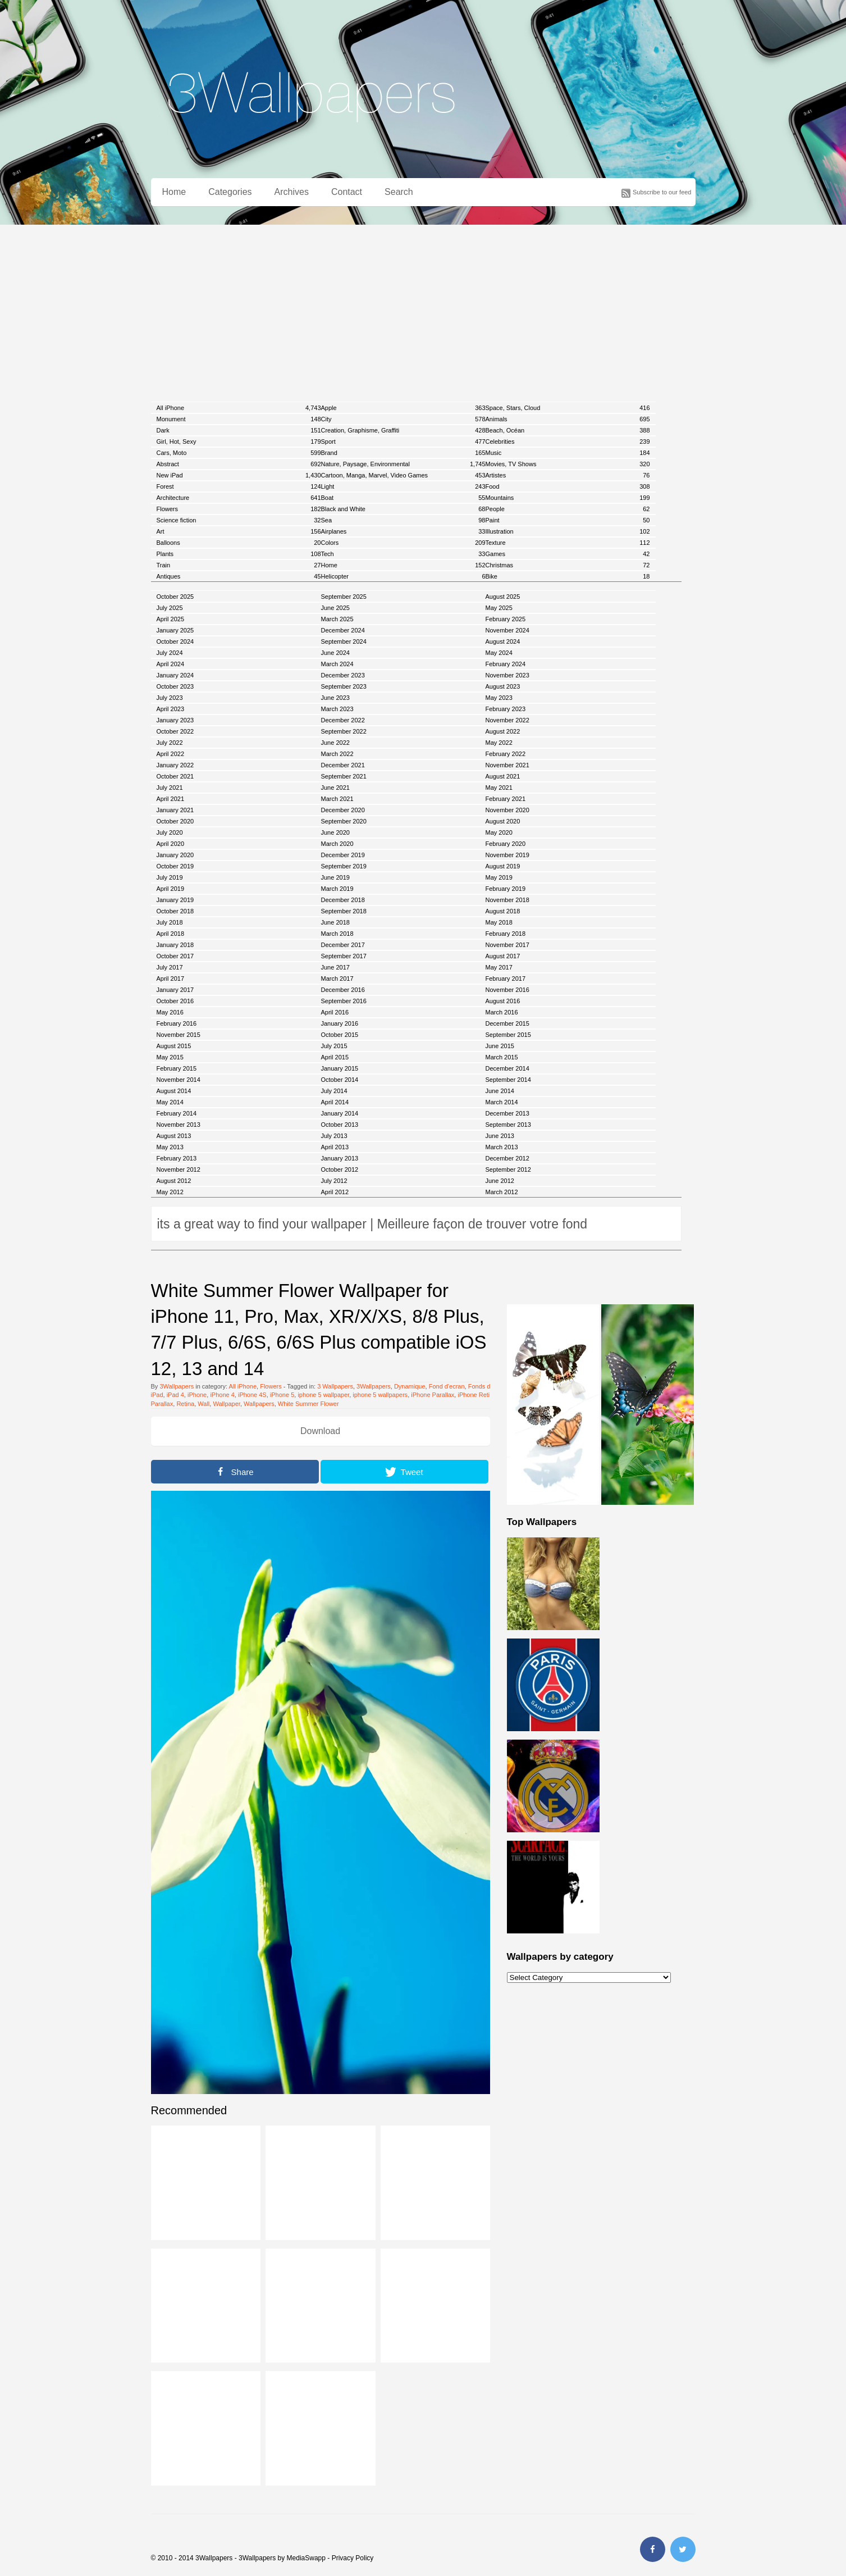 The width and height of the screenshot is (846, 2576). What do you see at coordinates (239, 486) in the screenshot?
I see `Forest` at bounding box center [239, 486].